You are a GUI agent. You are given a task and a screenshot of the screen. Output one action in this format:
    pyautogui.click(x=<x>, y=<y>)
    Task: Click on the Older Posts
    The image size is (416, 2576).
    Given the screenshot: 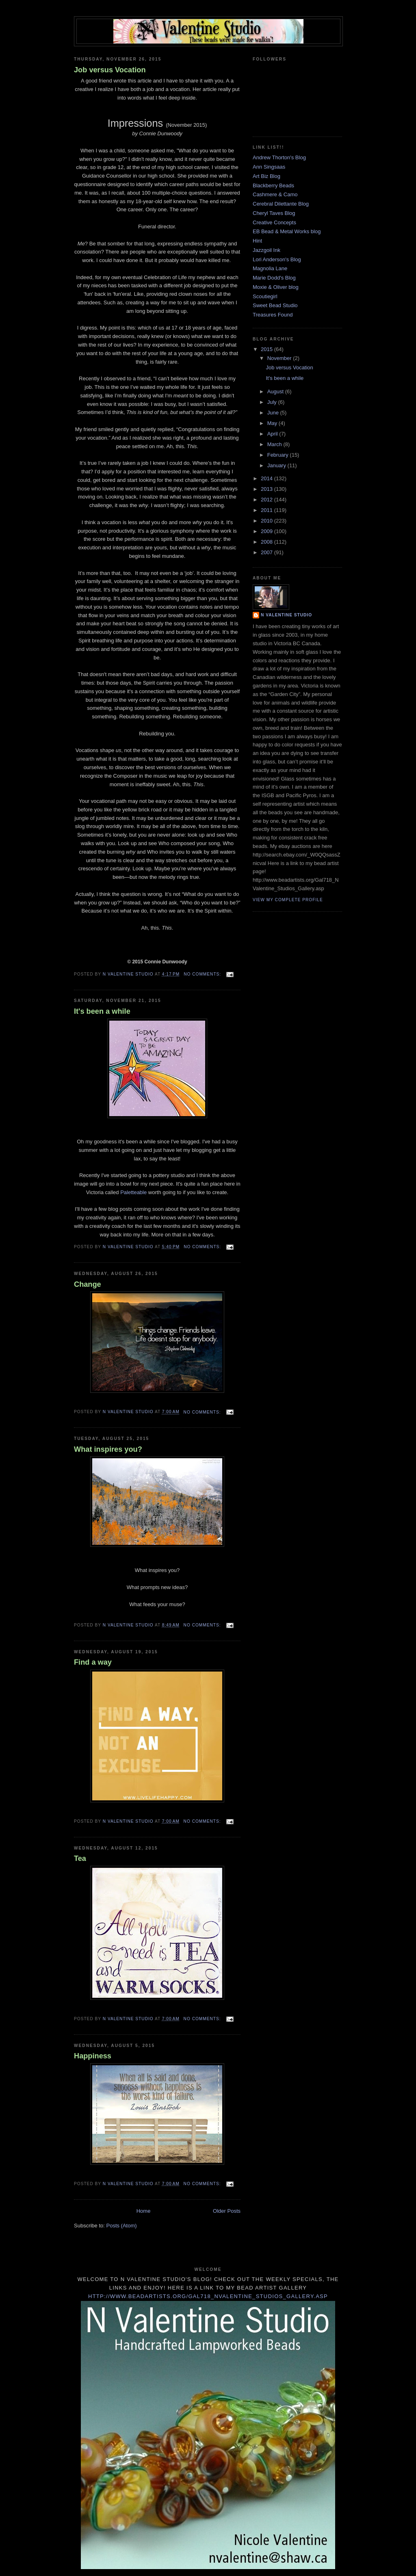 What is the action you would take?
    pyautogui.click(x=226, y=2211)
    